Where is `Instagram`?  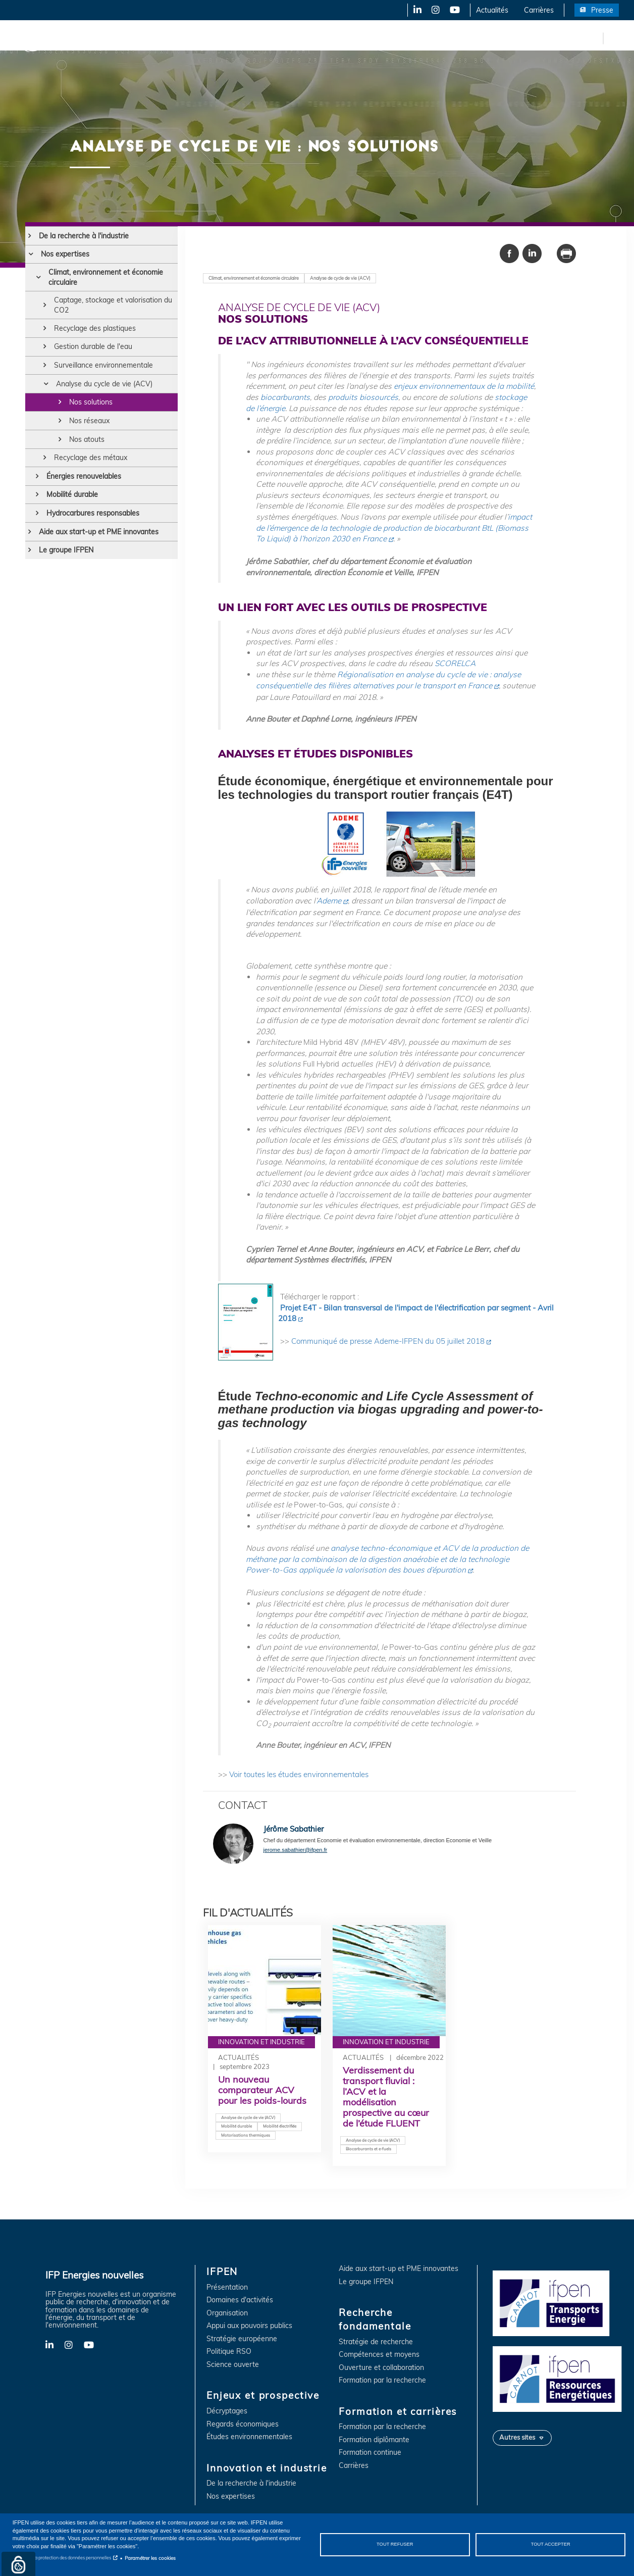 Instagram is located at coordinates (434, 10).